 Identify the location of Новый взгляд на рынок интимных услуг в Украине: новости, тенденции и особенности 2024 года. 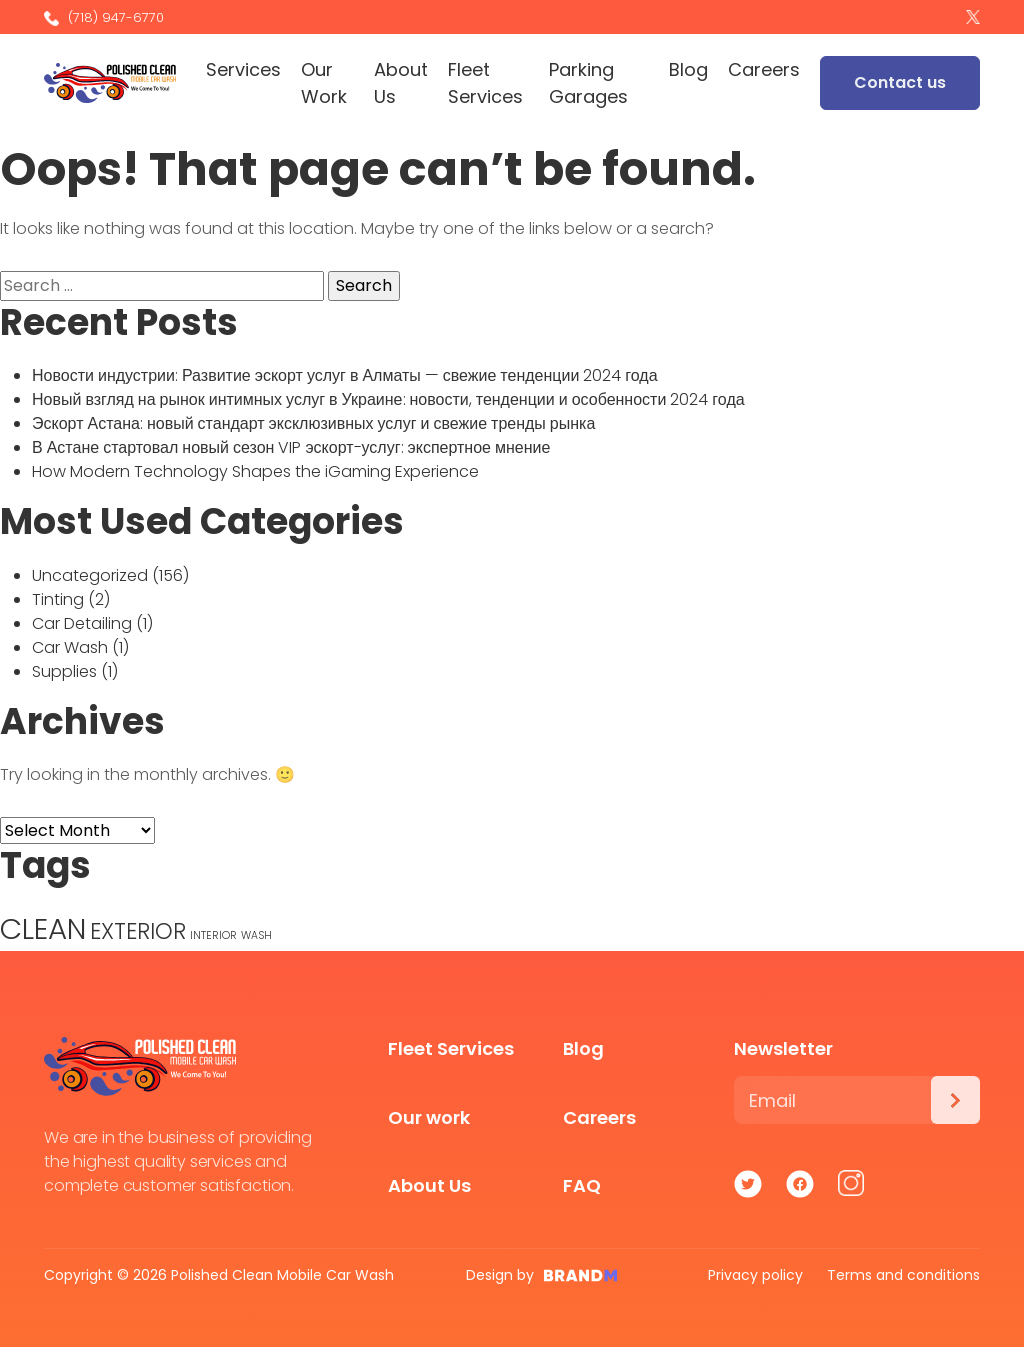
(388, 399).